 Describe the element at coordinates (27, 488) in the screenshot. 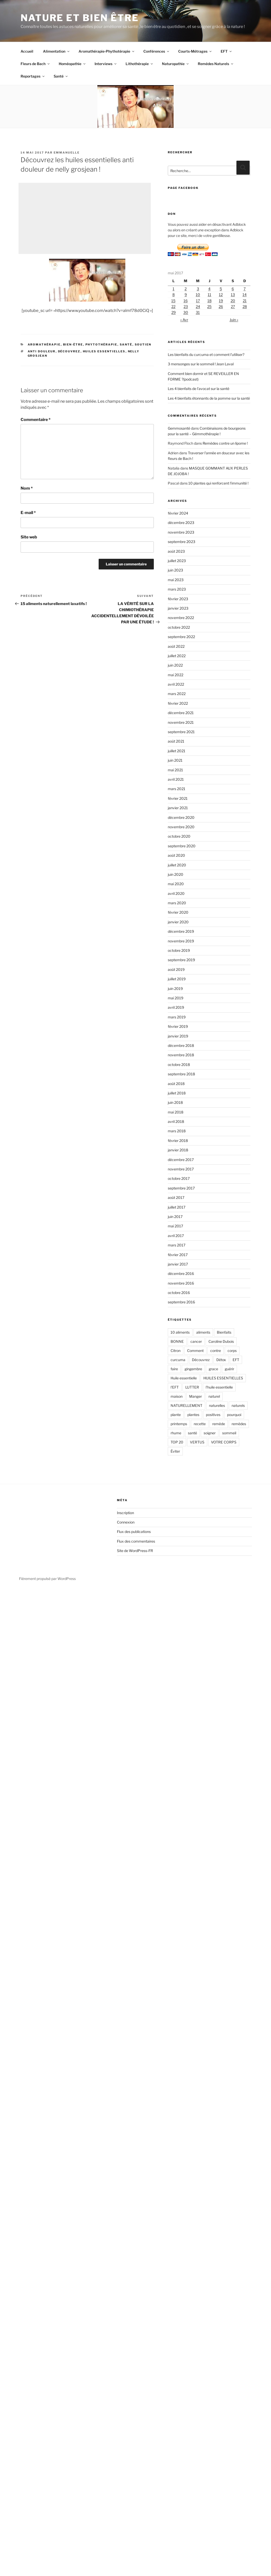

I see `Nom` at that location.